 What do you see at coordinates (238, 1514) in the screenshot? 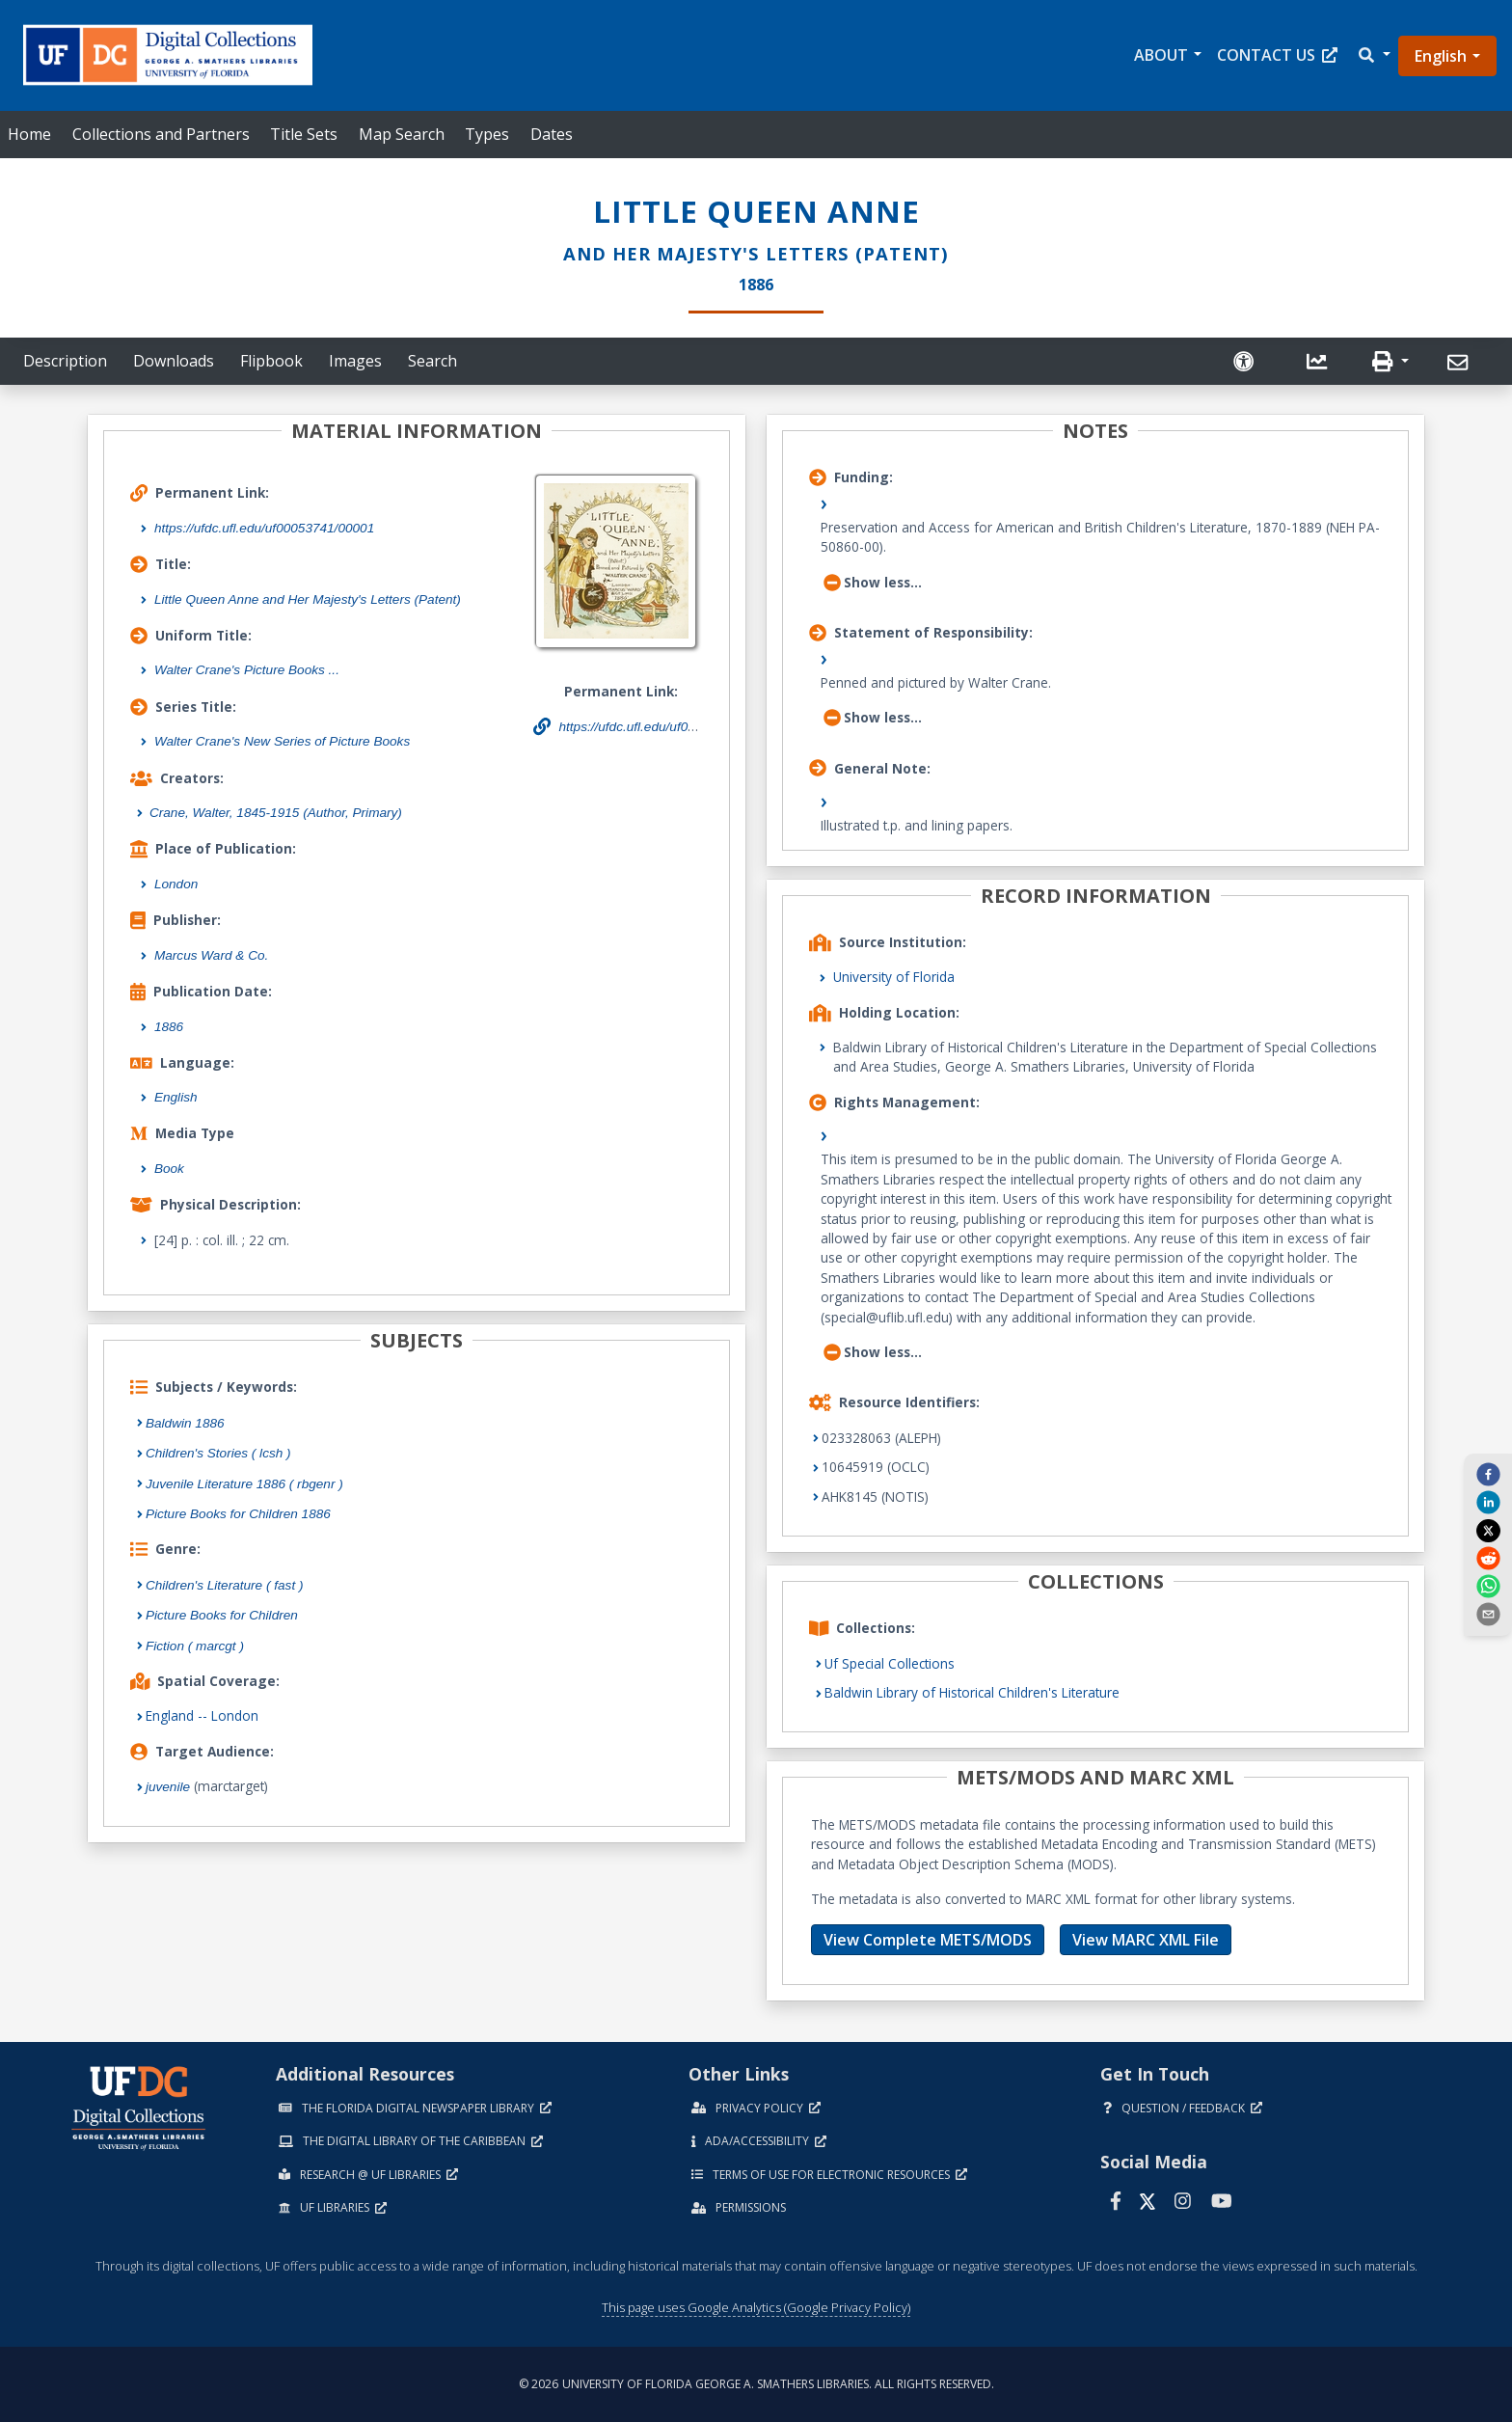
I see `Picture Books for Children 1886` at bounding box center [238, 1514].